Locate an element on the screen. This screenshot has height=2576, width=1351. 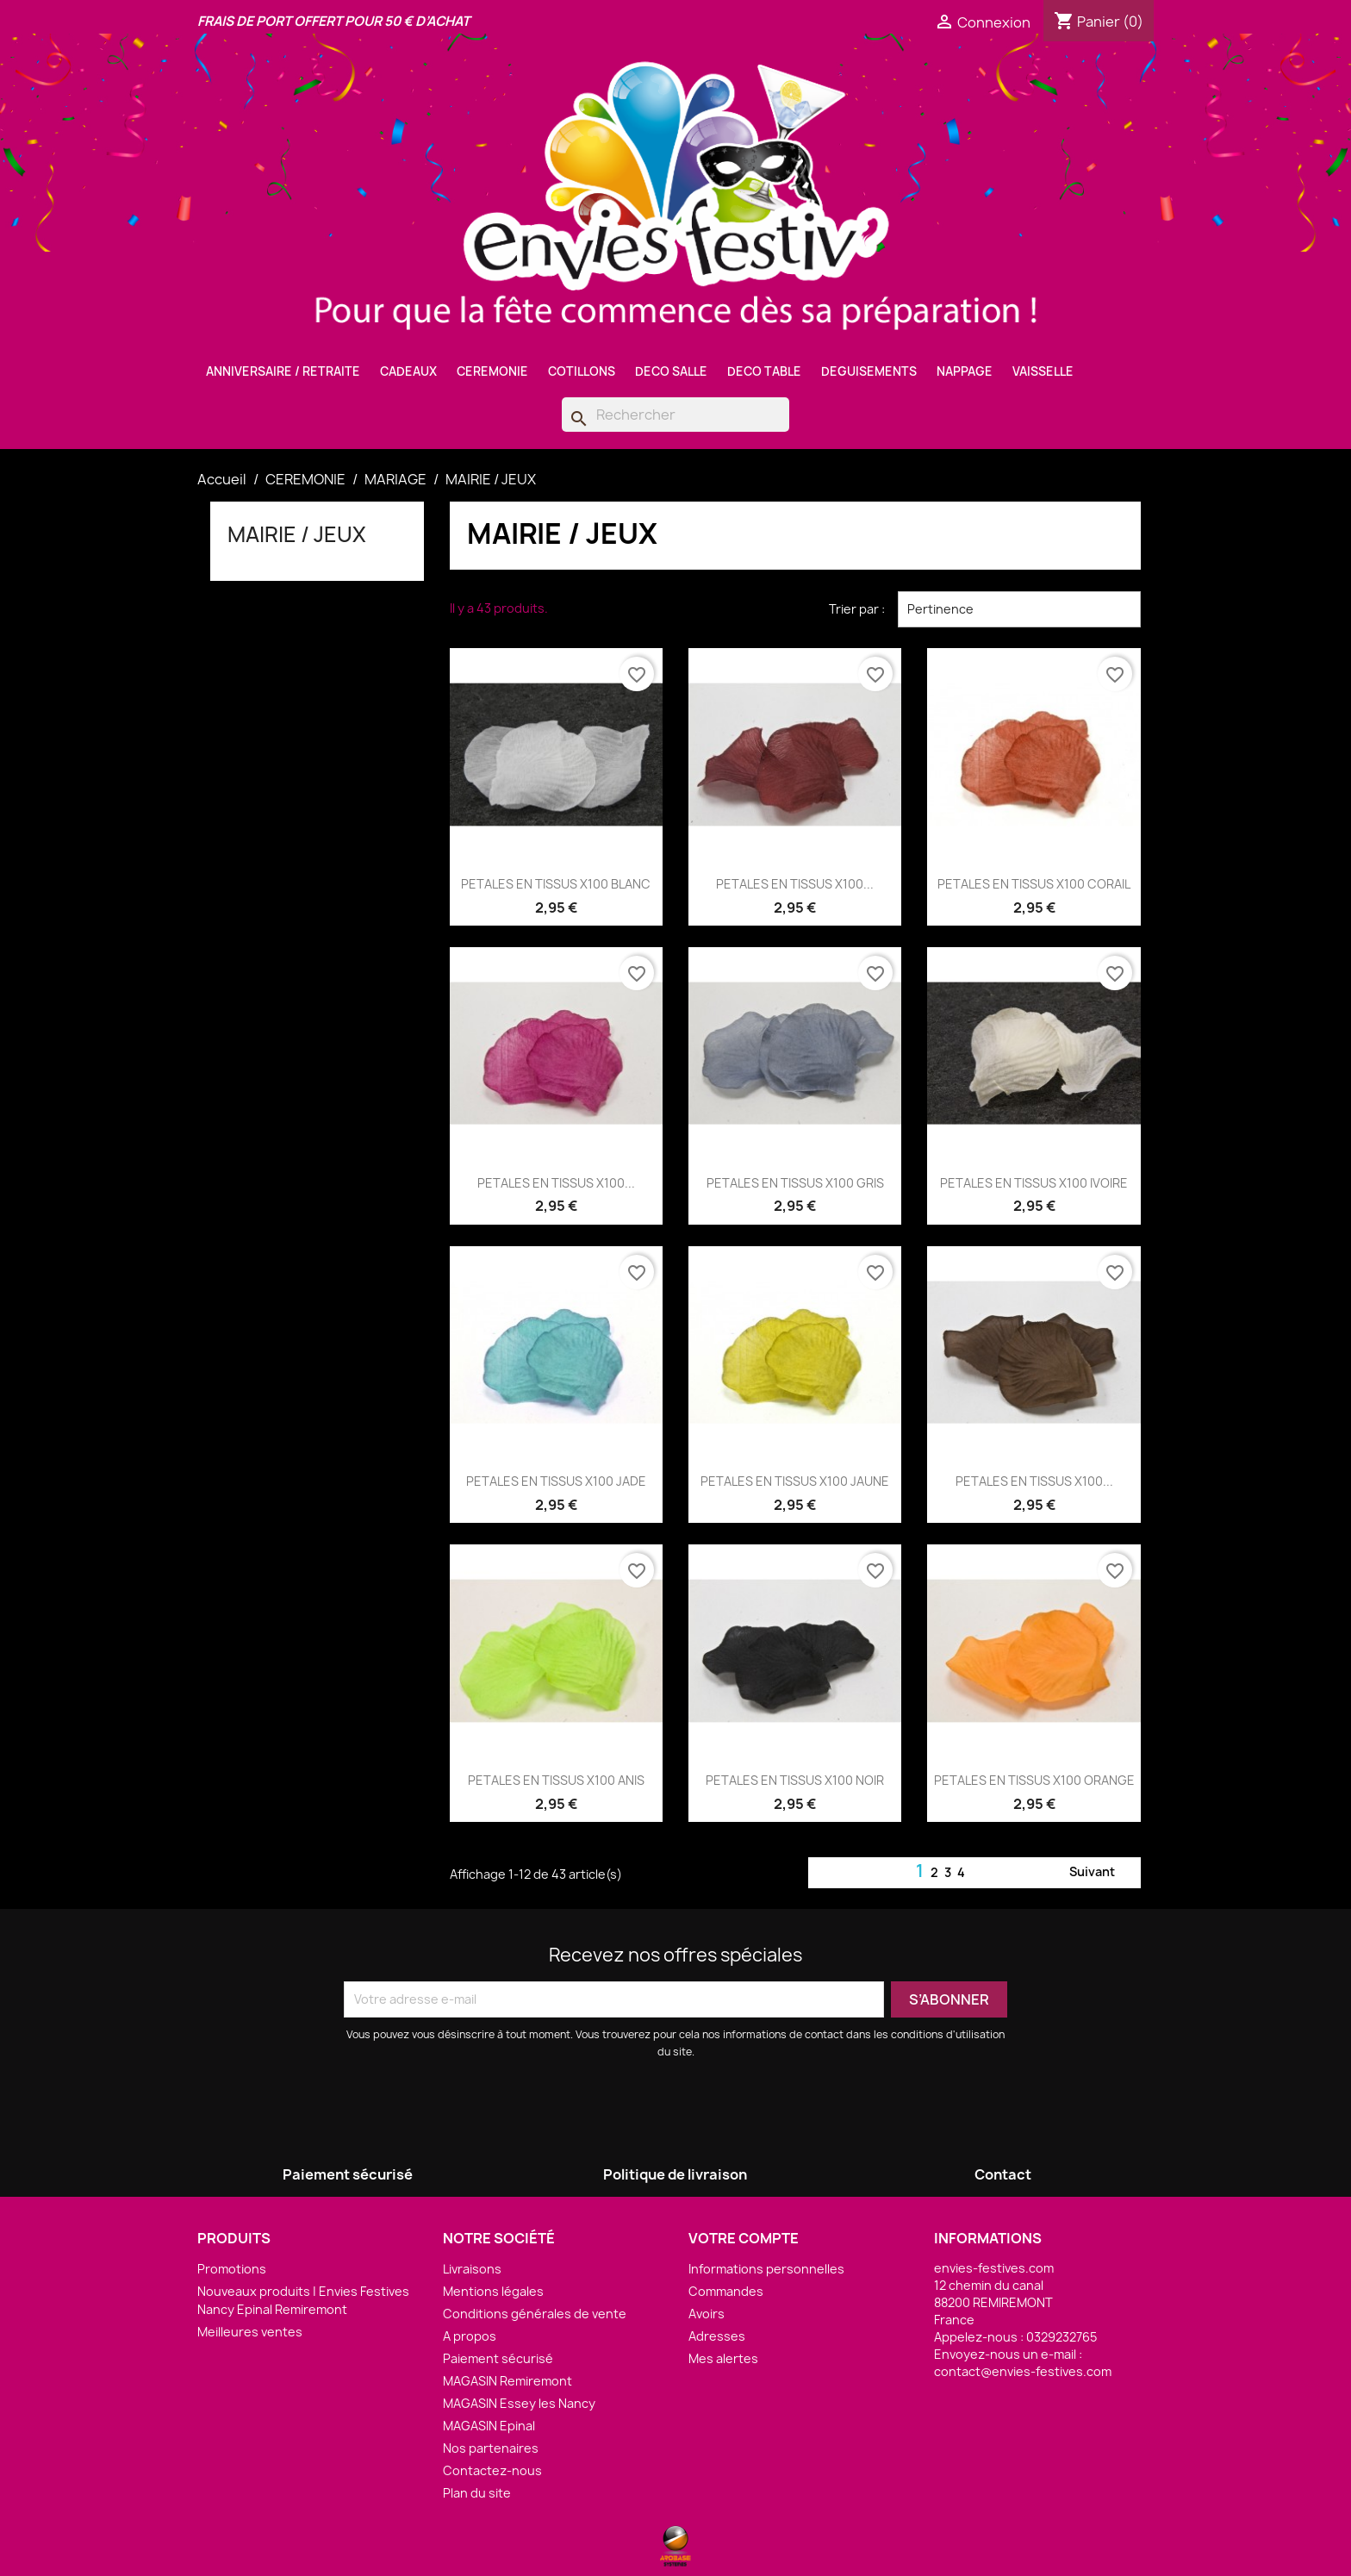
MAGASIN Epinal is located at coordinates (489, 2425).